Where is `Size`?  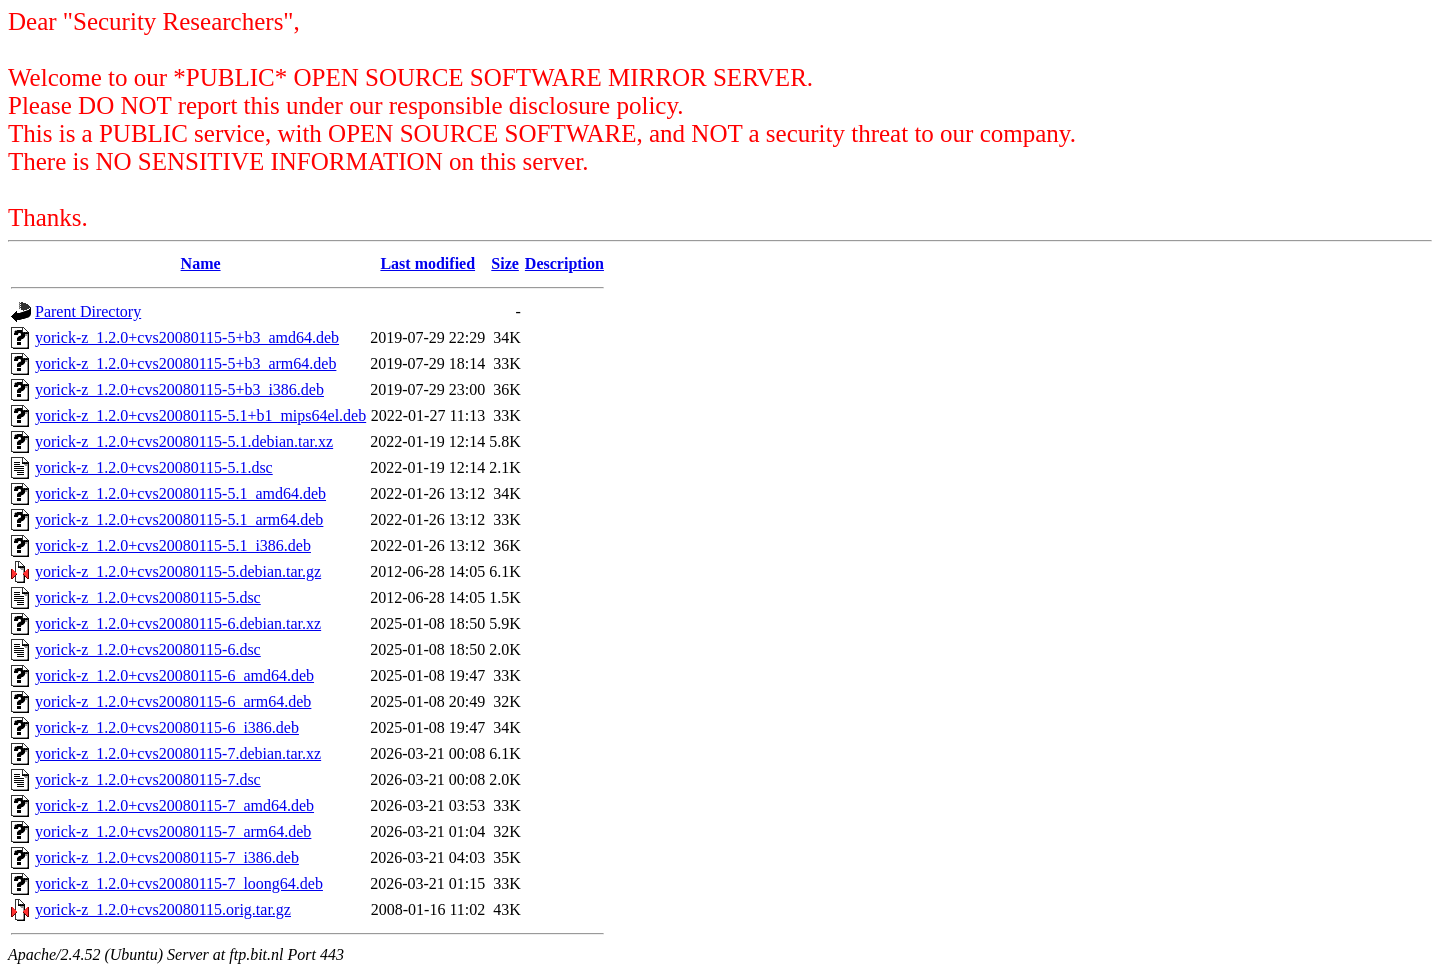 Size is located at coordinates (505, 263).